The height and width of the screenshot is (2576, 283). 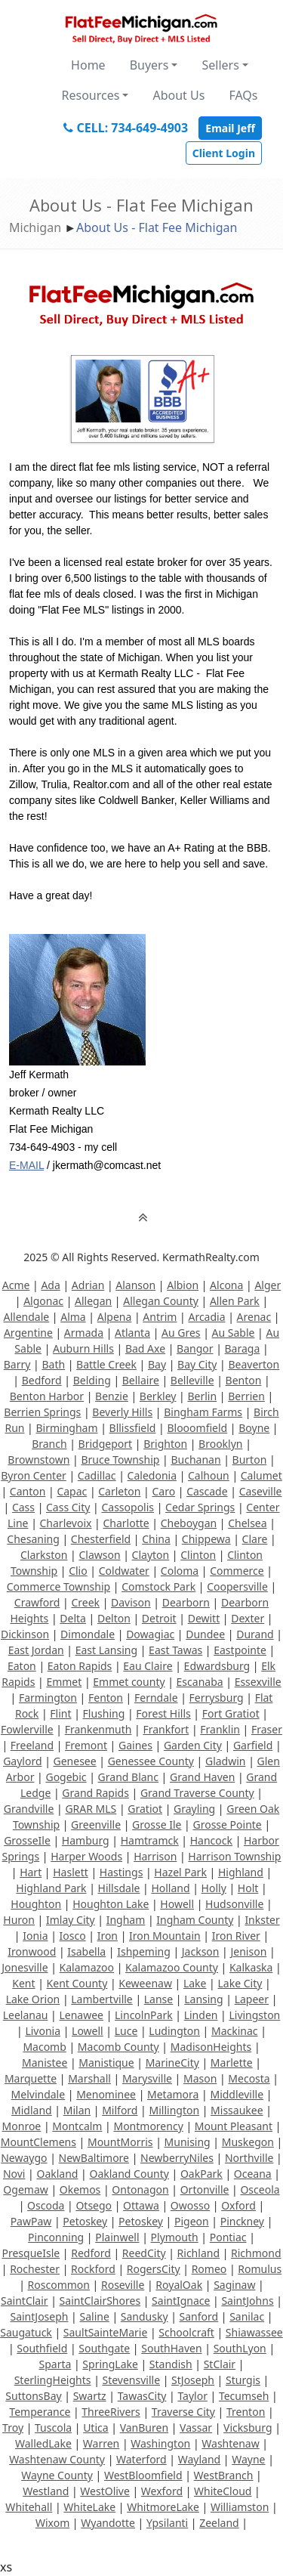 What do you see at coordinates (155, 1856) in the screenshot?
I see `Harrison` at bounding box center [155, 1856].